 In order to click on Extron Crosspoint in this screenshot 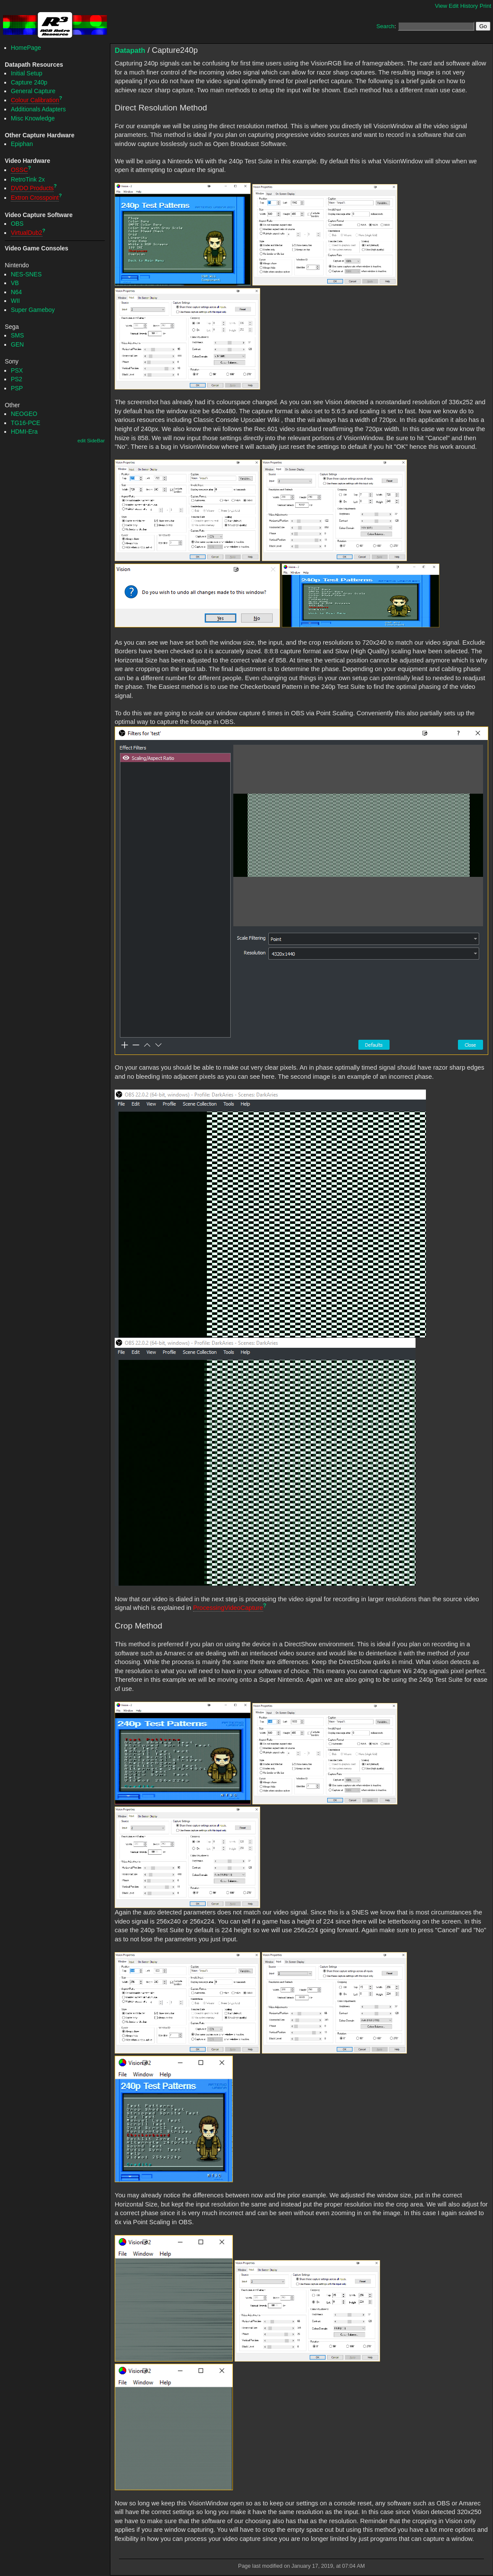, I will do `click(35, 197)`.